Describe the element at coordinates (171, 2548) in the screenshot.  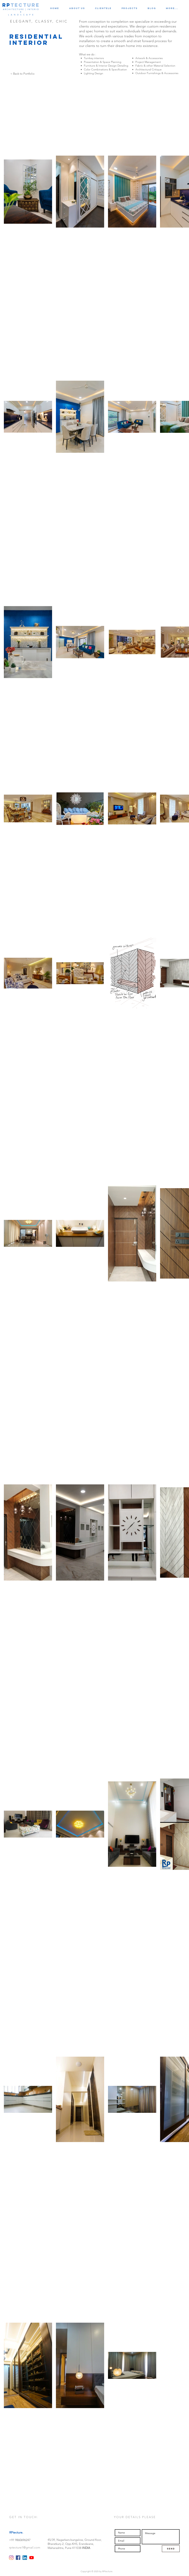
I see `[Send]` at that location.